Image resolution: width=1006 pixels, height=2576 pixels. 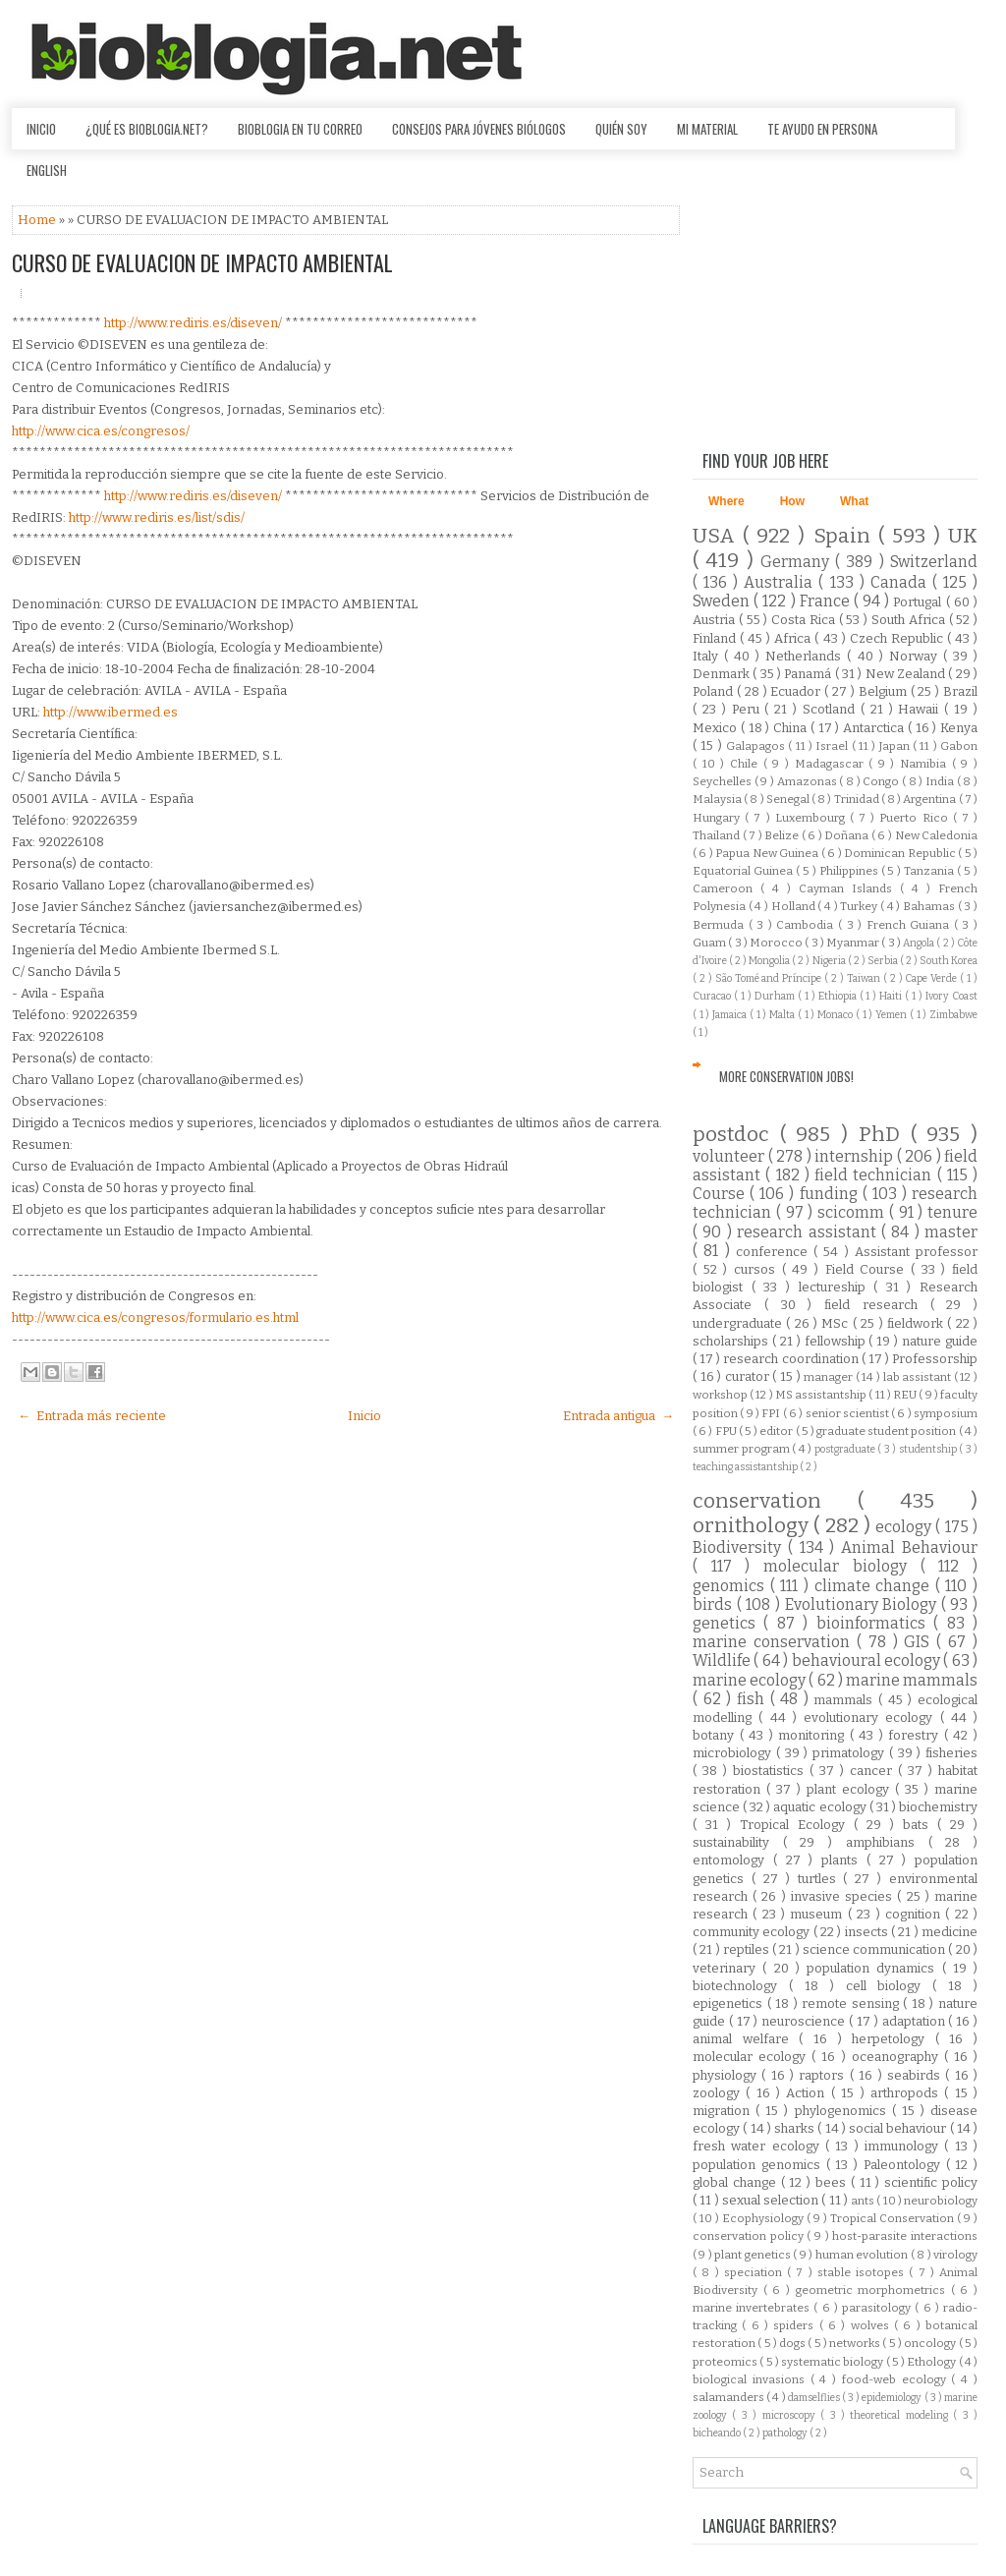 I want to click on Quién soy, so click(x=621, y=129).